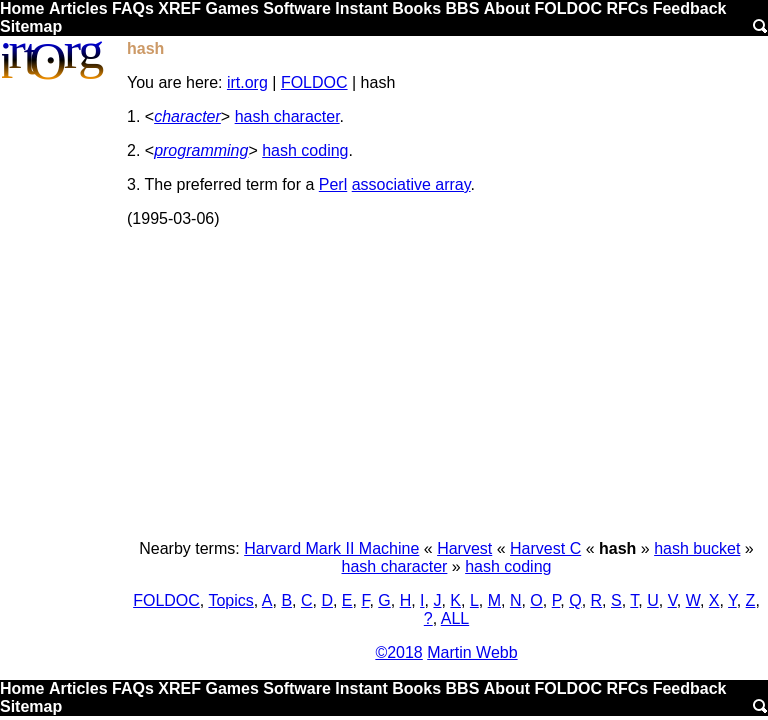 This screenshot has height=720, width=768. I want to click on Books, so click(416, 8).